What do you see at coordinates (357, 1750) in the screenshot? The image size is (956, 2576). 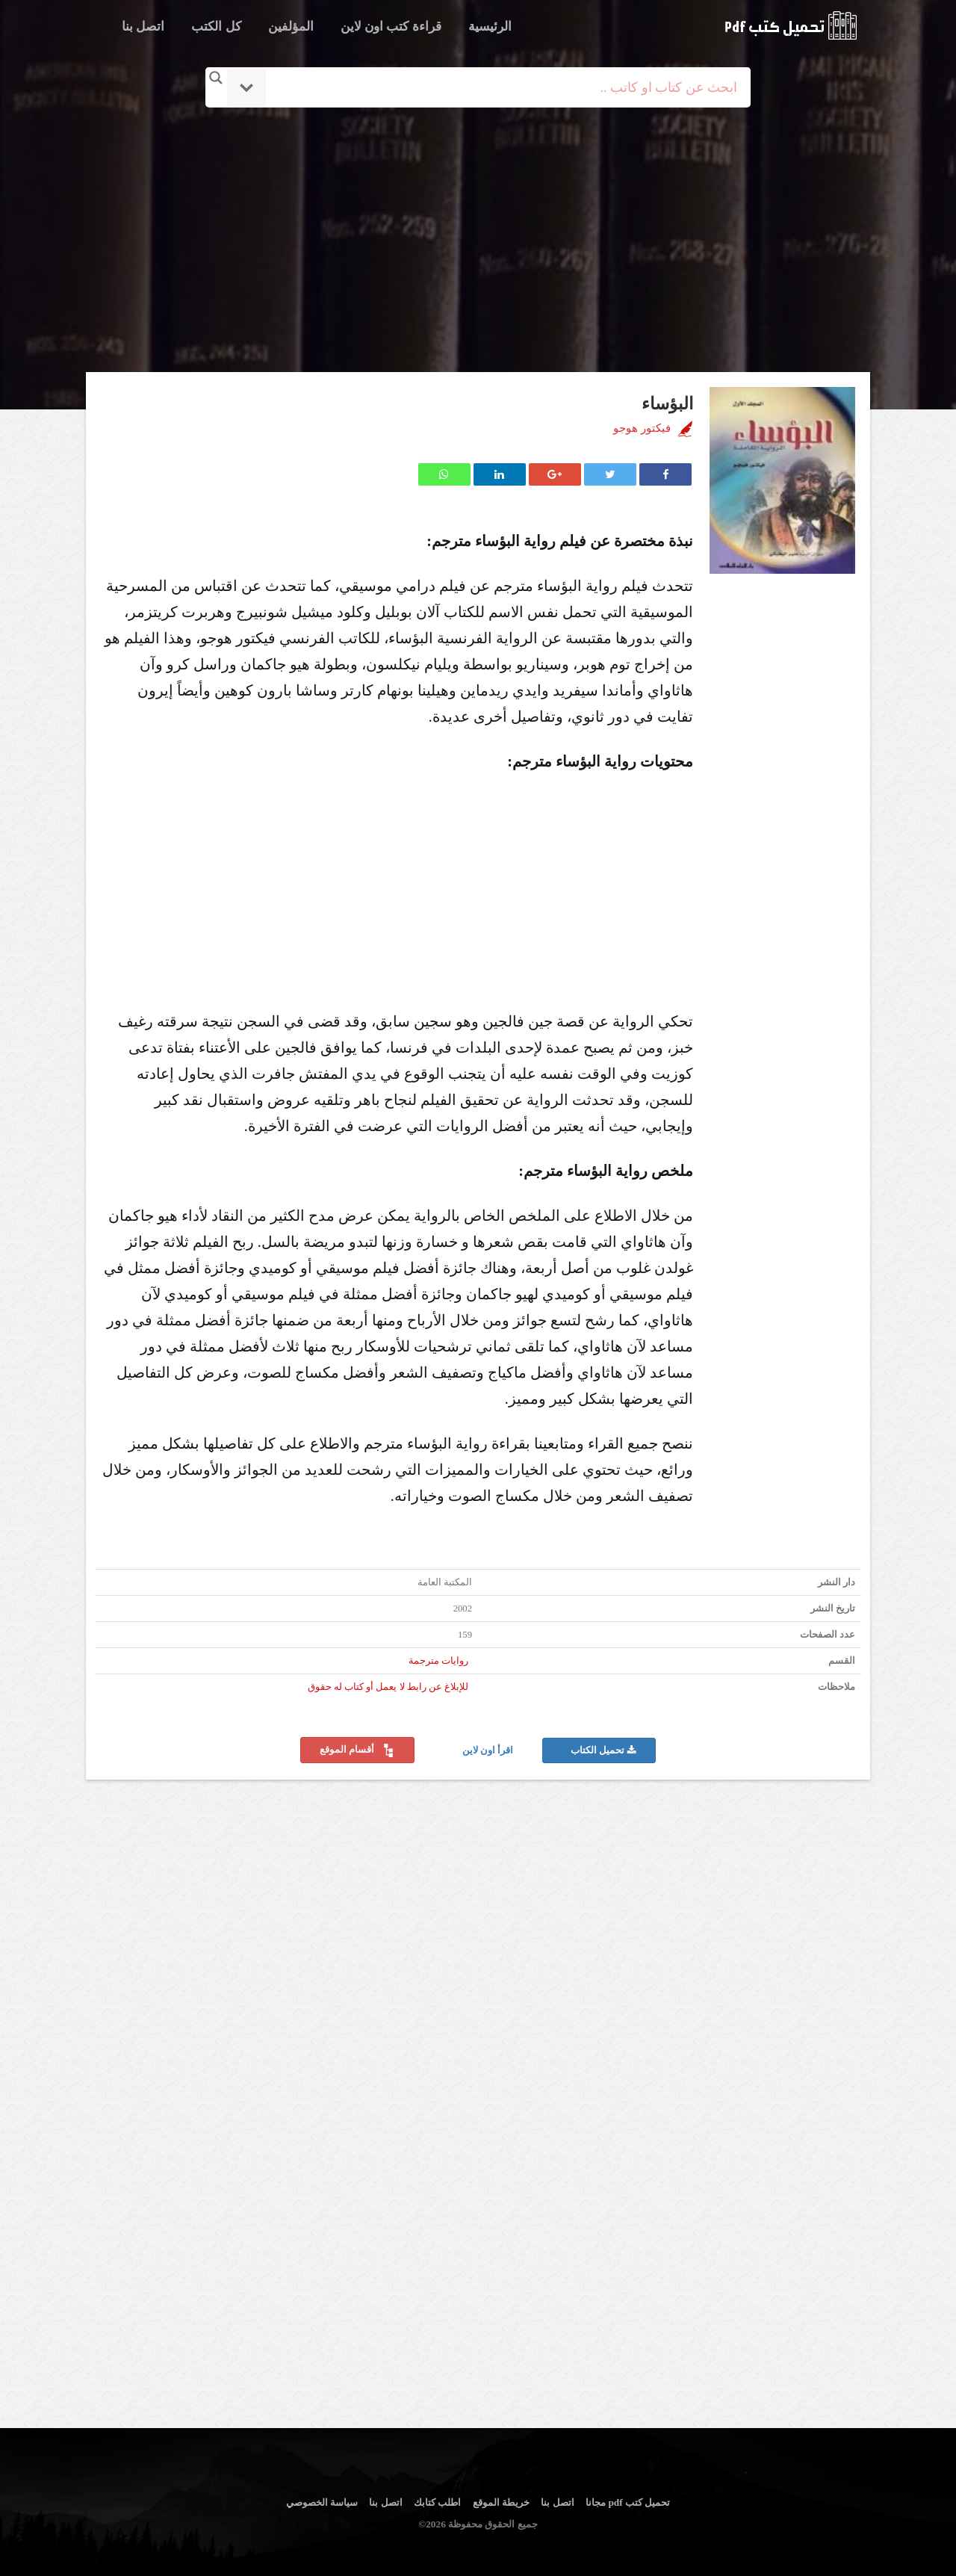 I see `أقسام الموقع` at bounding box center [357, 1750].